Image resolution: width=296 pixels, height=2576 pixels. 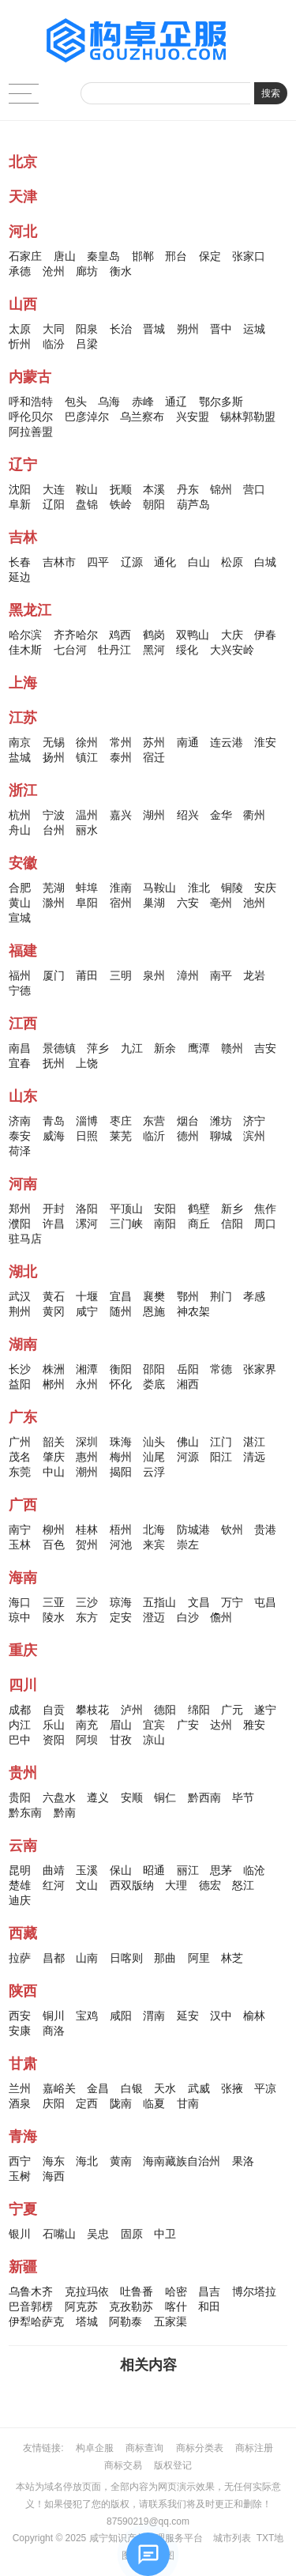 What do you see at coordinates (221, 401) in the screenshot?
I see `鄂尔多斯` at bounding box center [221, 401].